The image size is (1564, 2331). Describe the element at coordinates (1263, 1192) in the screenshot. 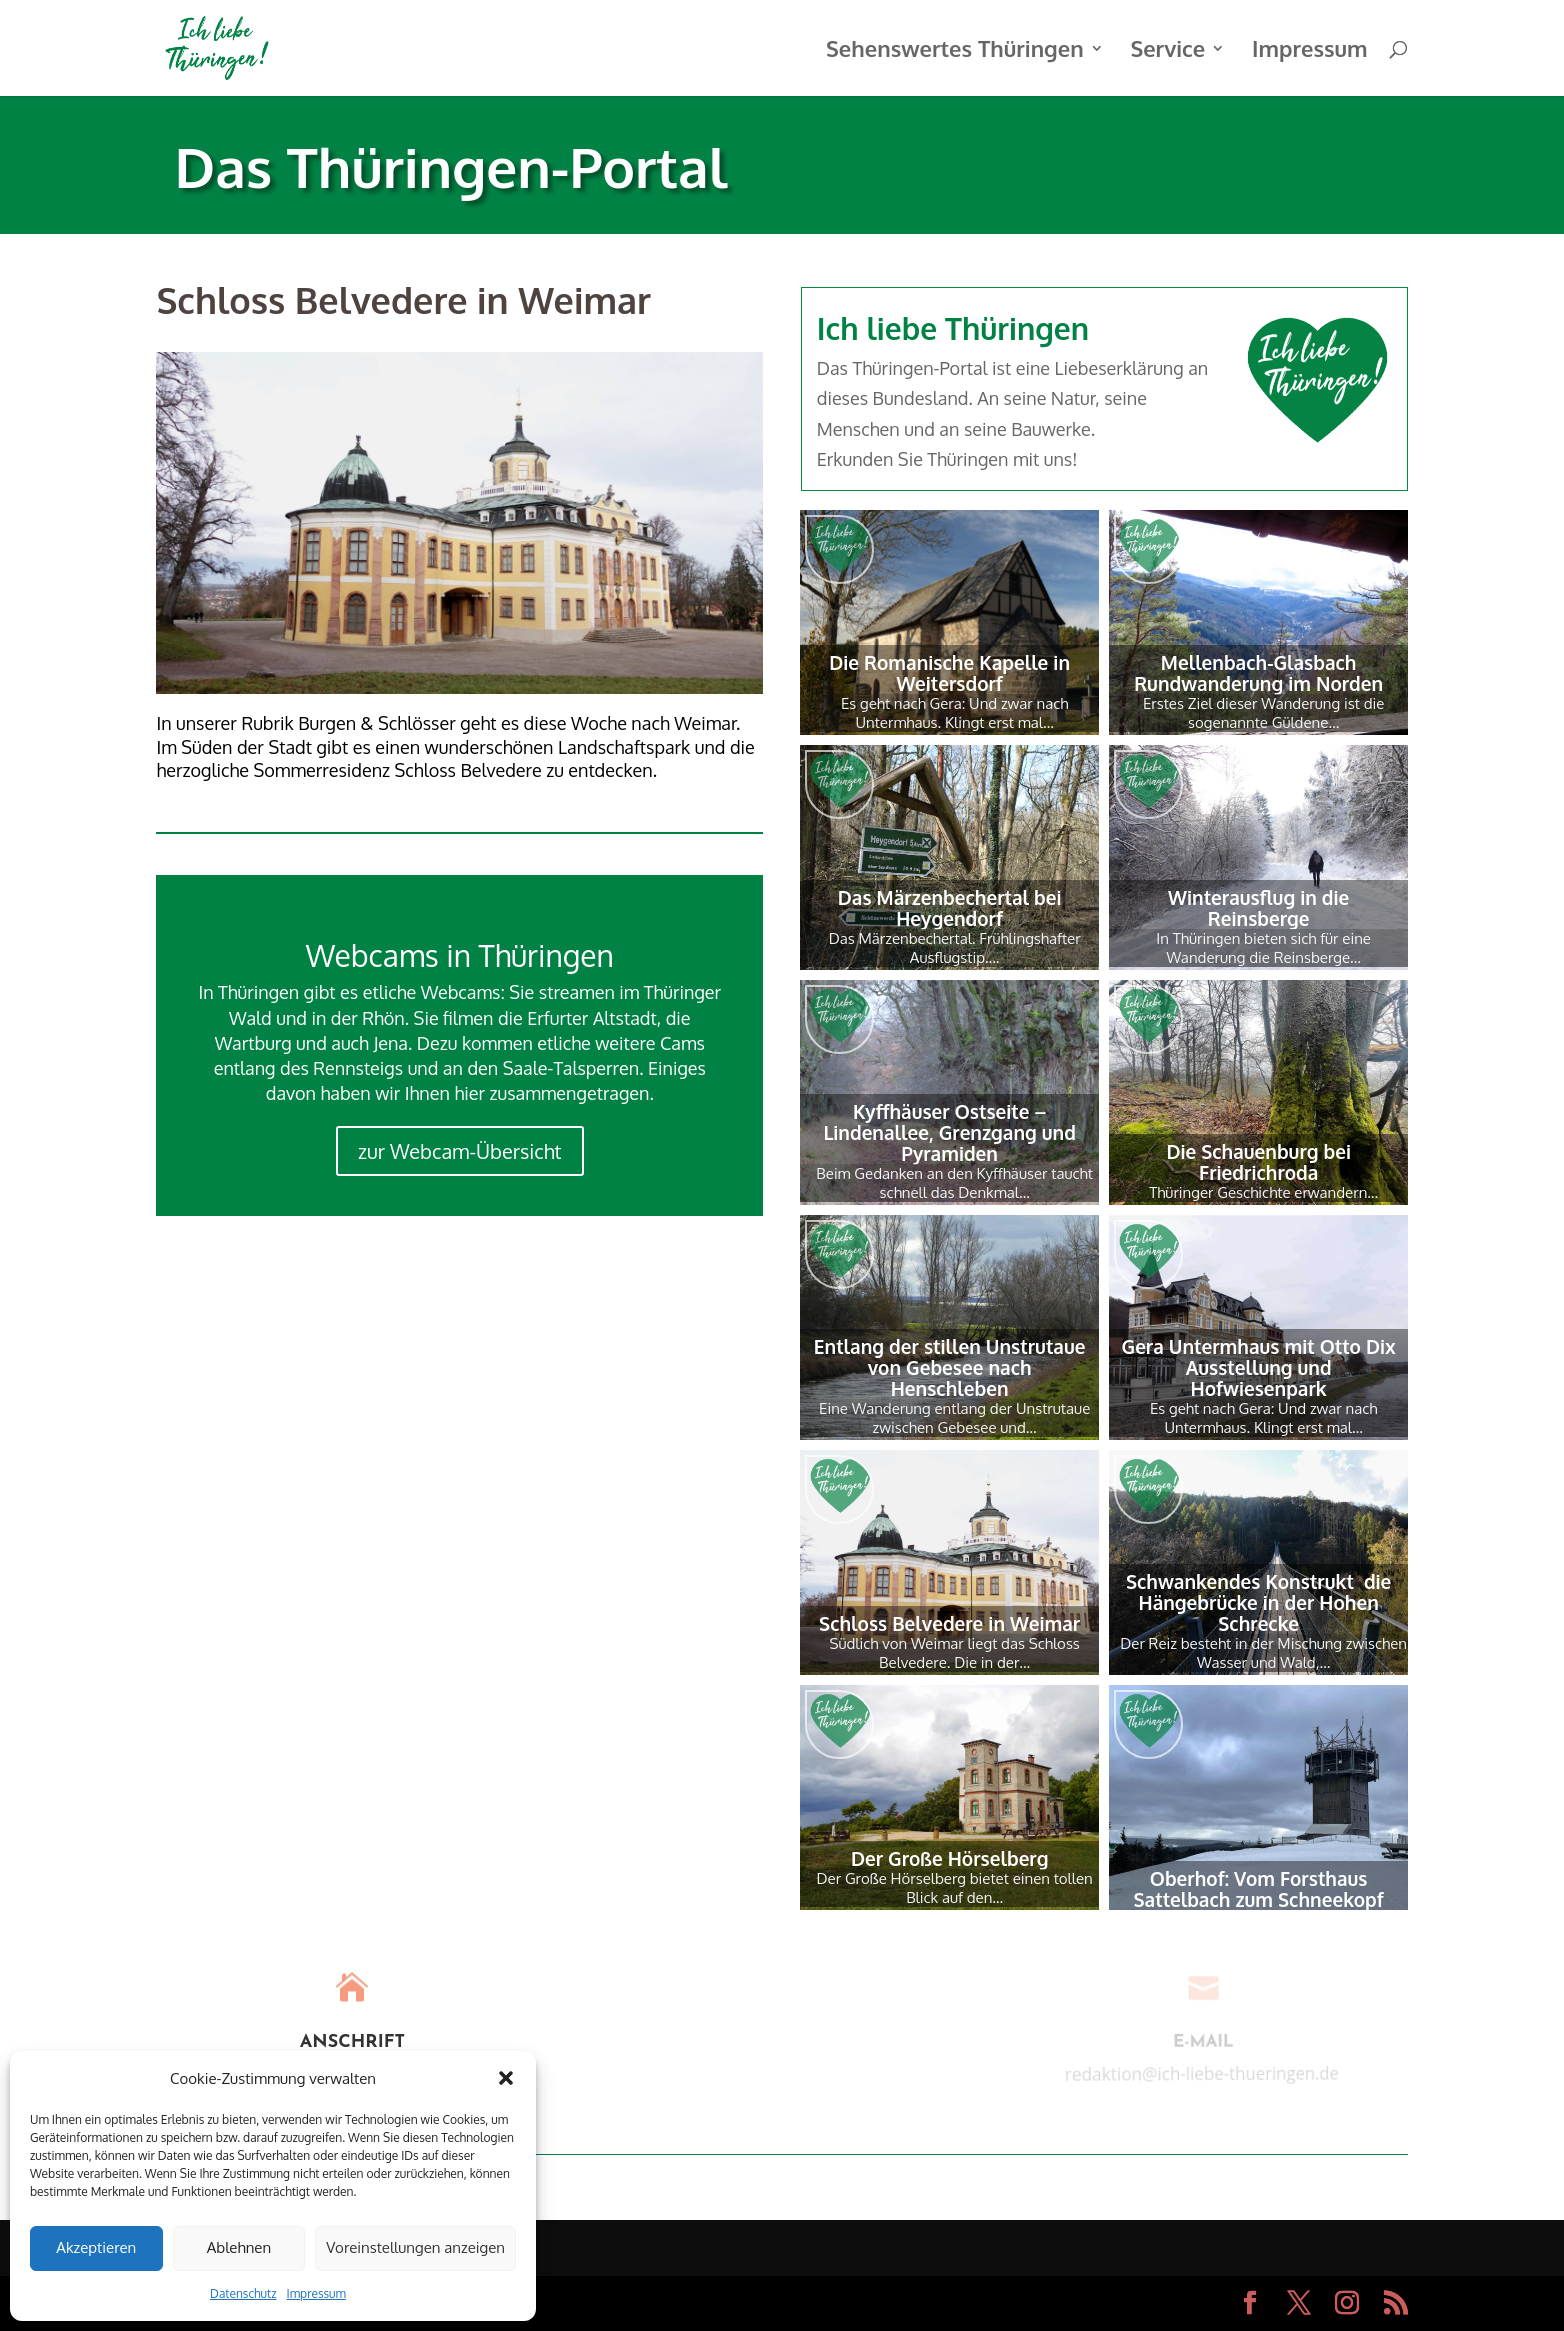

I see `Thüringer Geschichte erwandern…` at that location.